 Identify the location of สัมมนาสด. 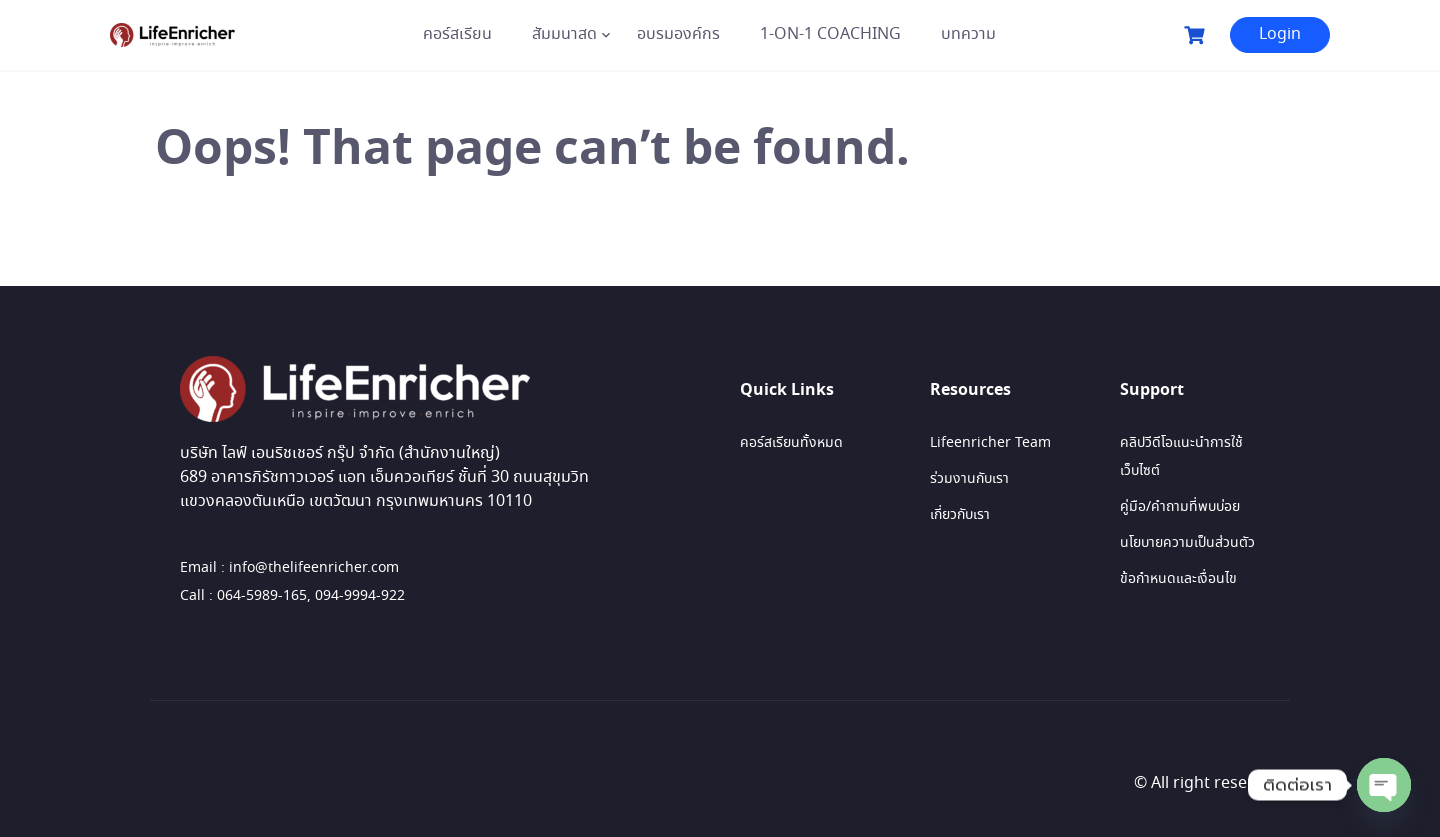
(564, 34).